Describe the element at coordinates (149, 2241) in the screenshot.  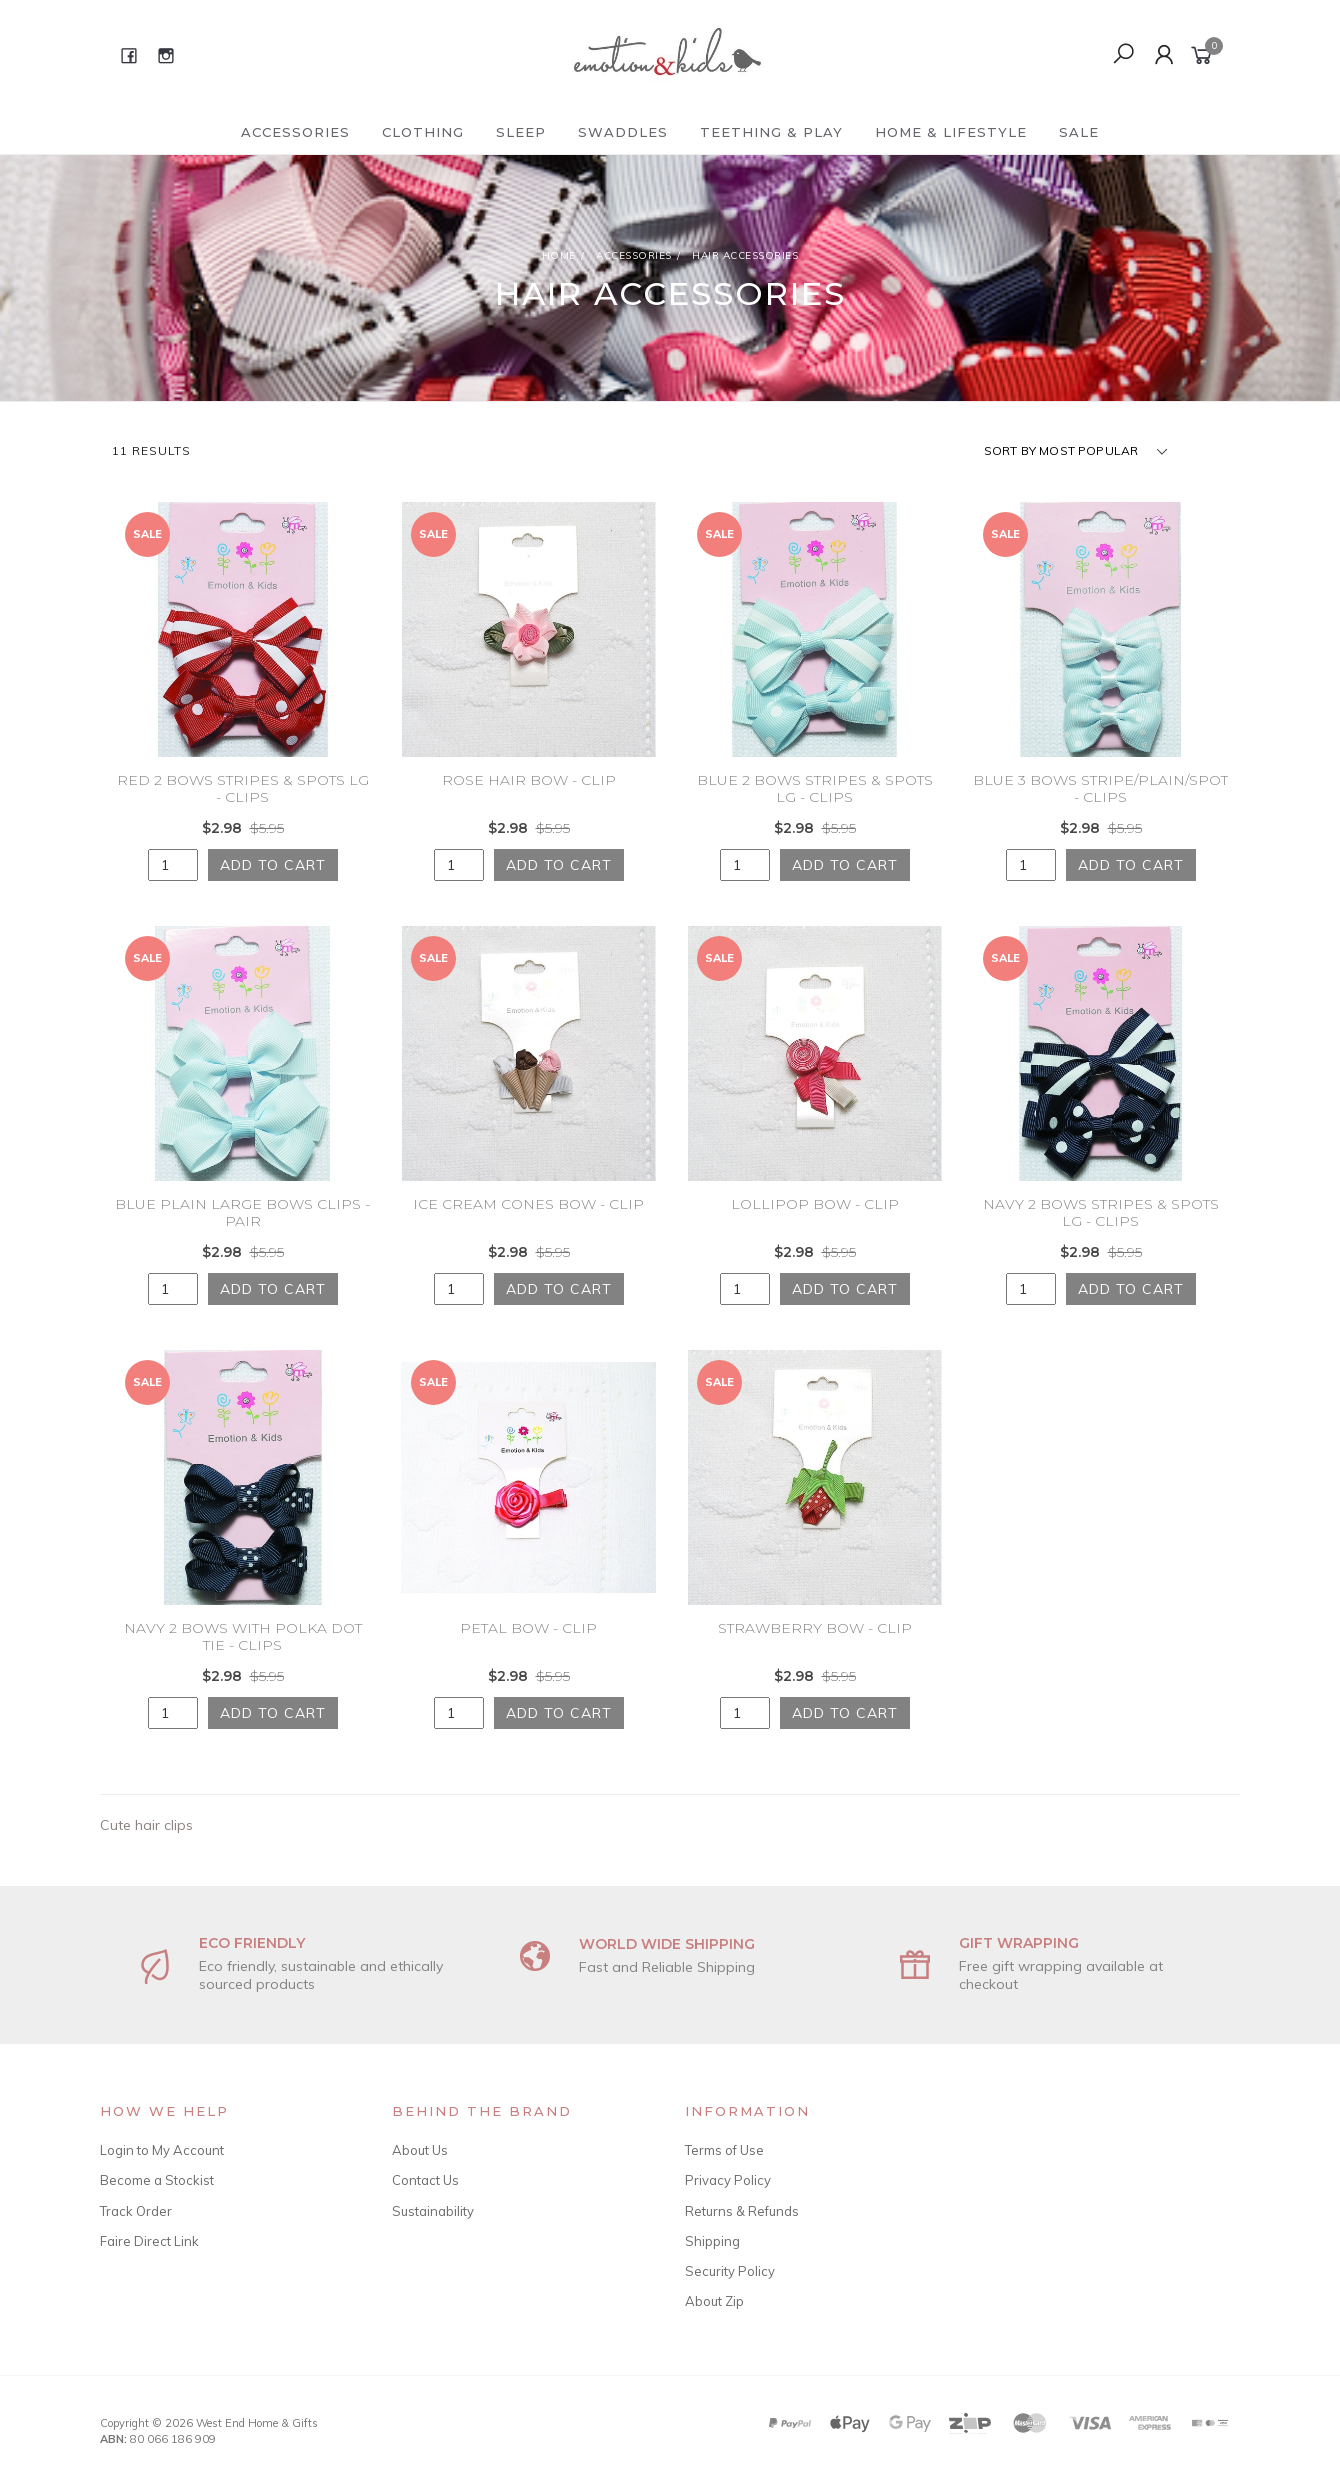
I see `Faire Direct Link` at that location.